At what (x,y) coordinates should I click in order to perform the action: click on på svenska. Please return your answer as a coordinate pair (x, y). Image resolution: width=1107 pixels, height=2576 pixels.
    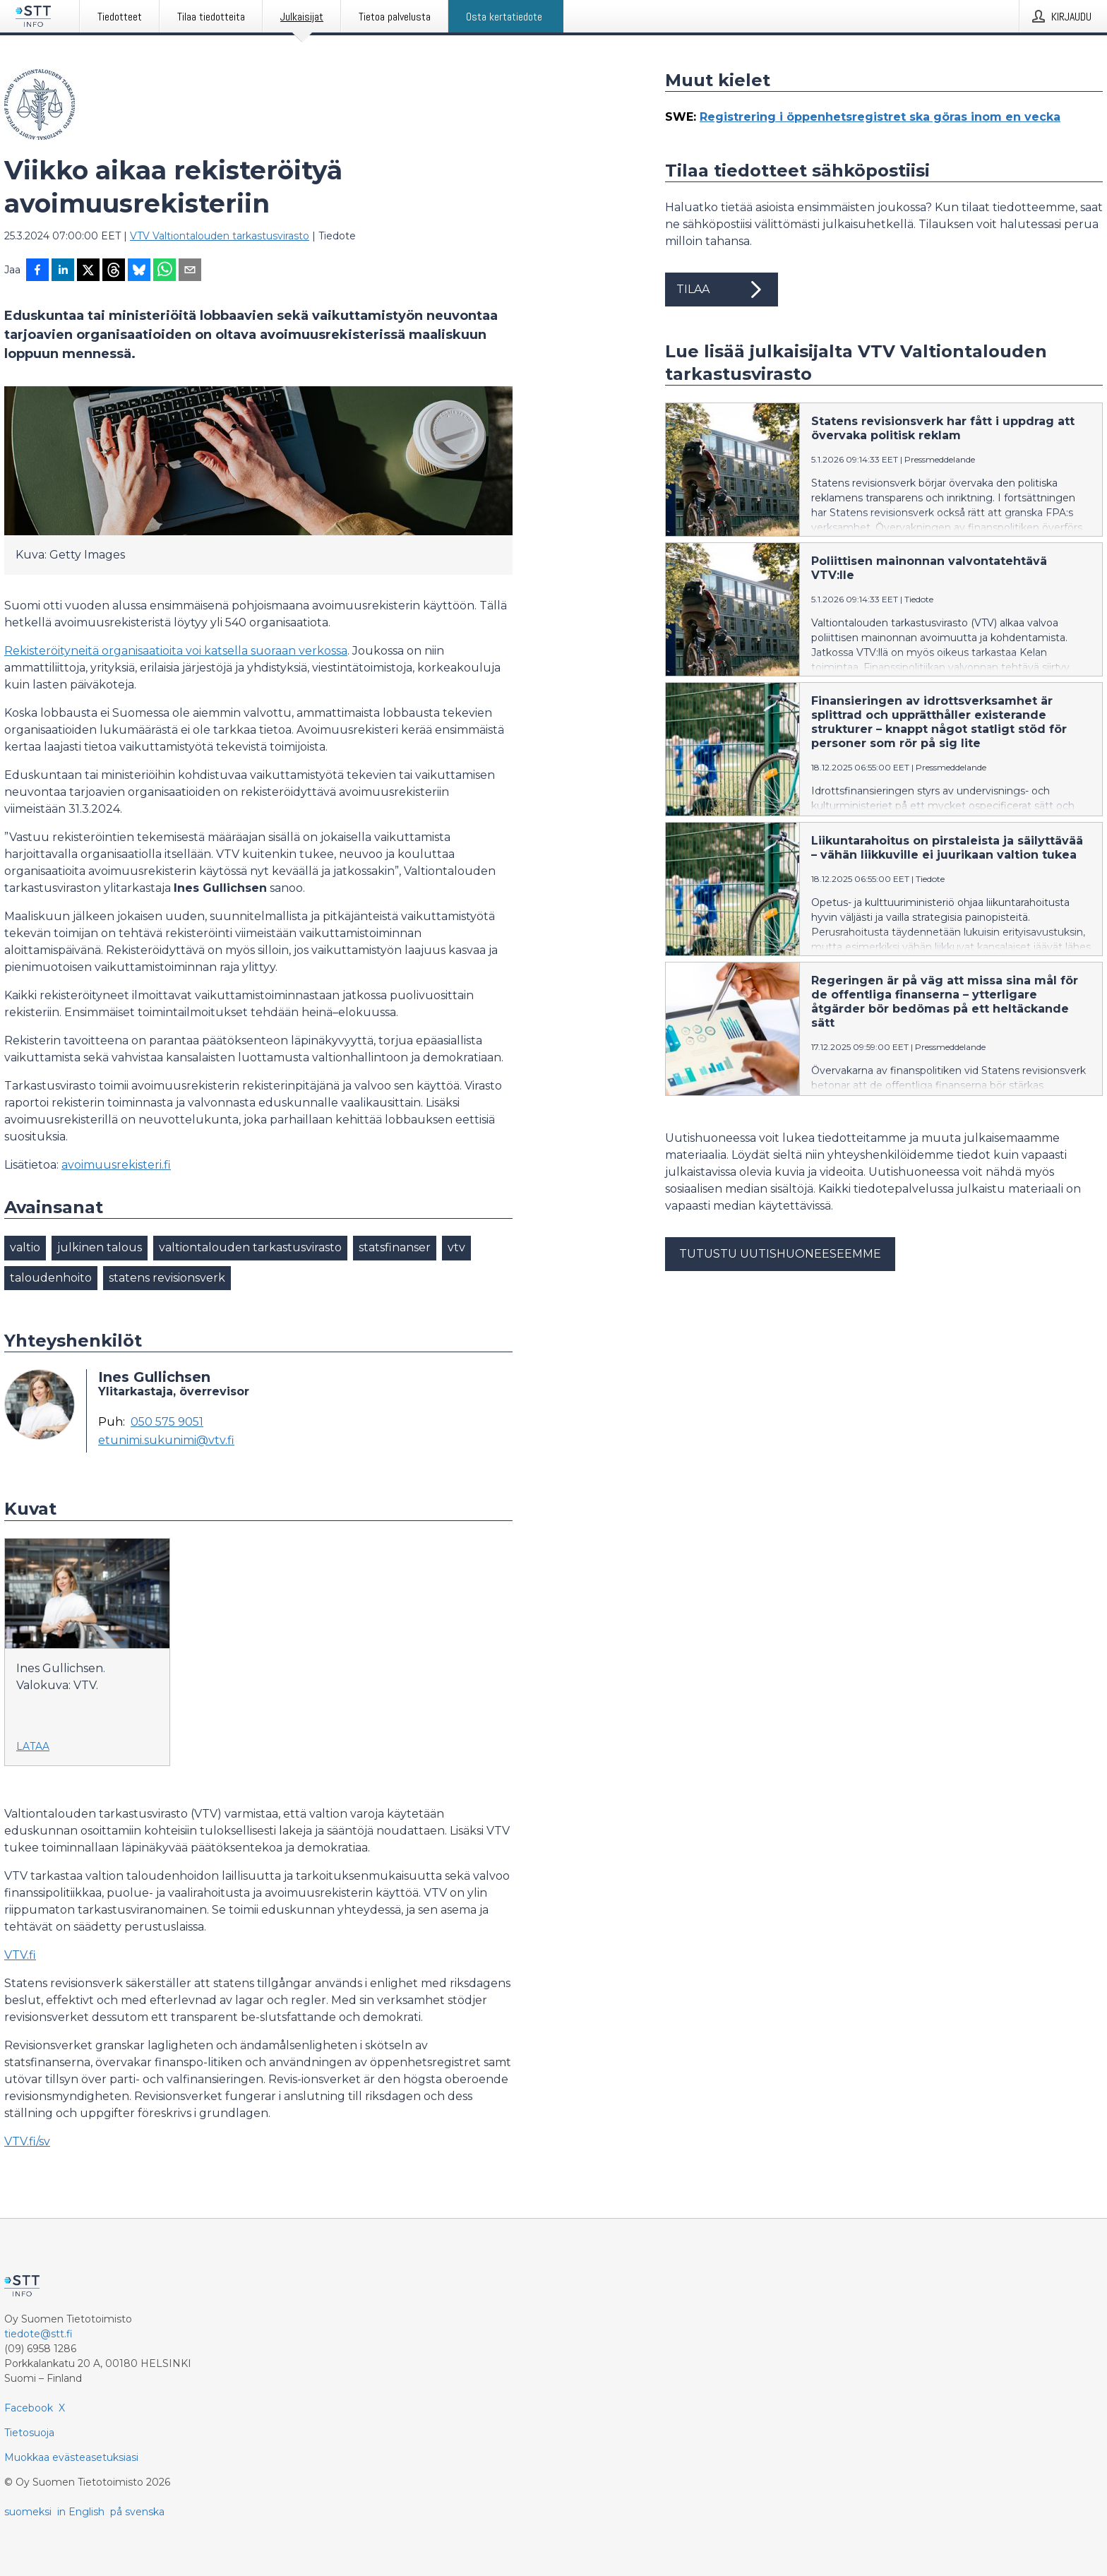
    Looking at the image, I should click on (137, 2511).